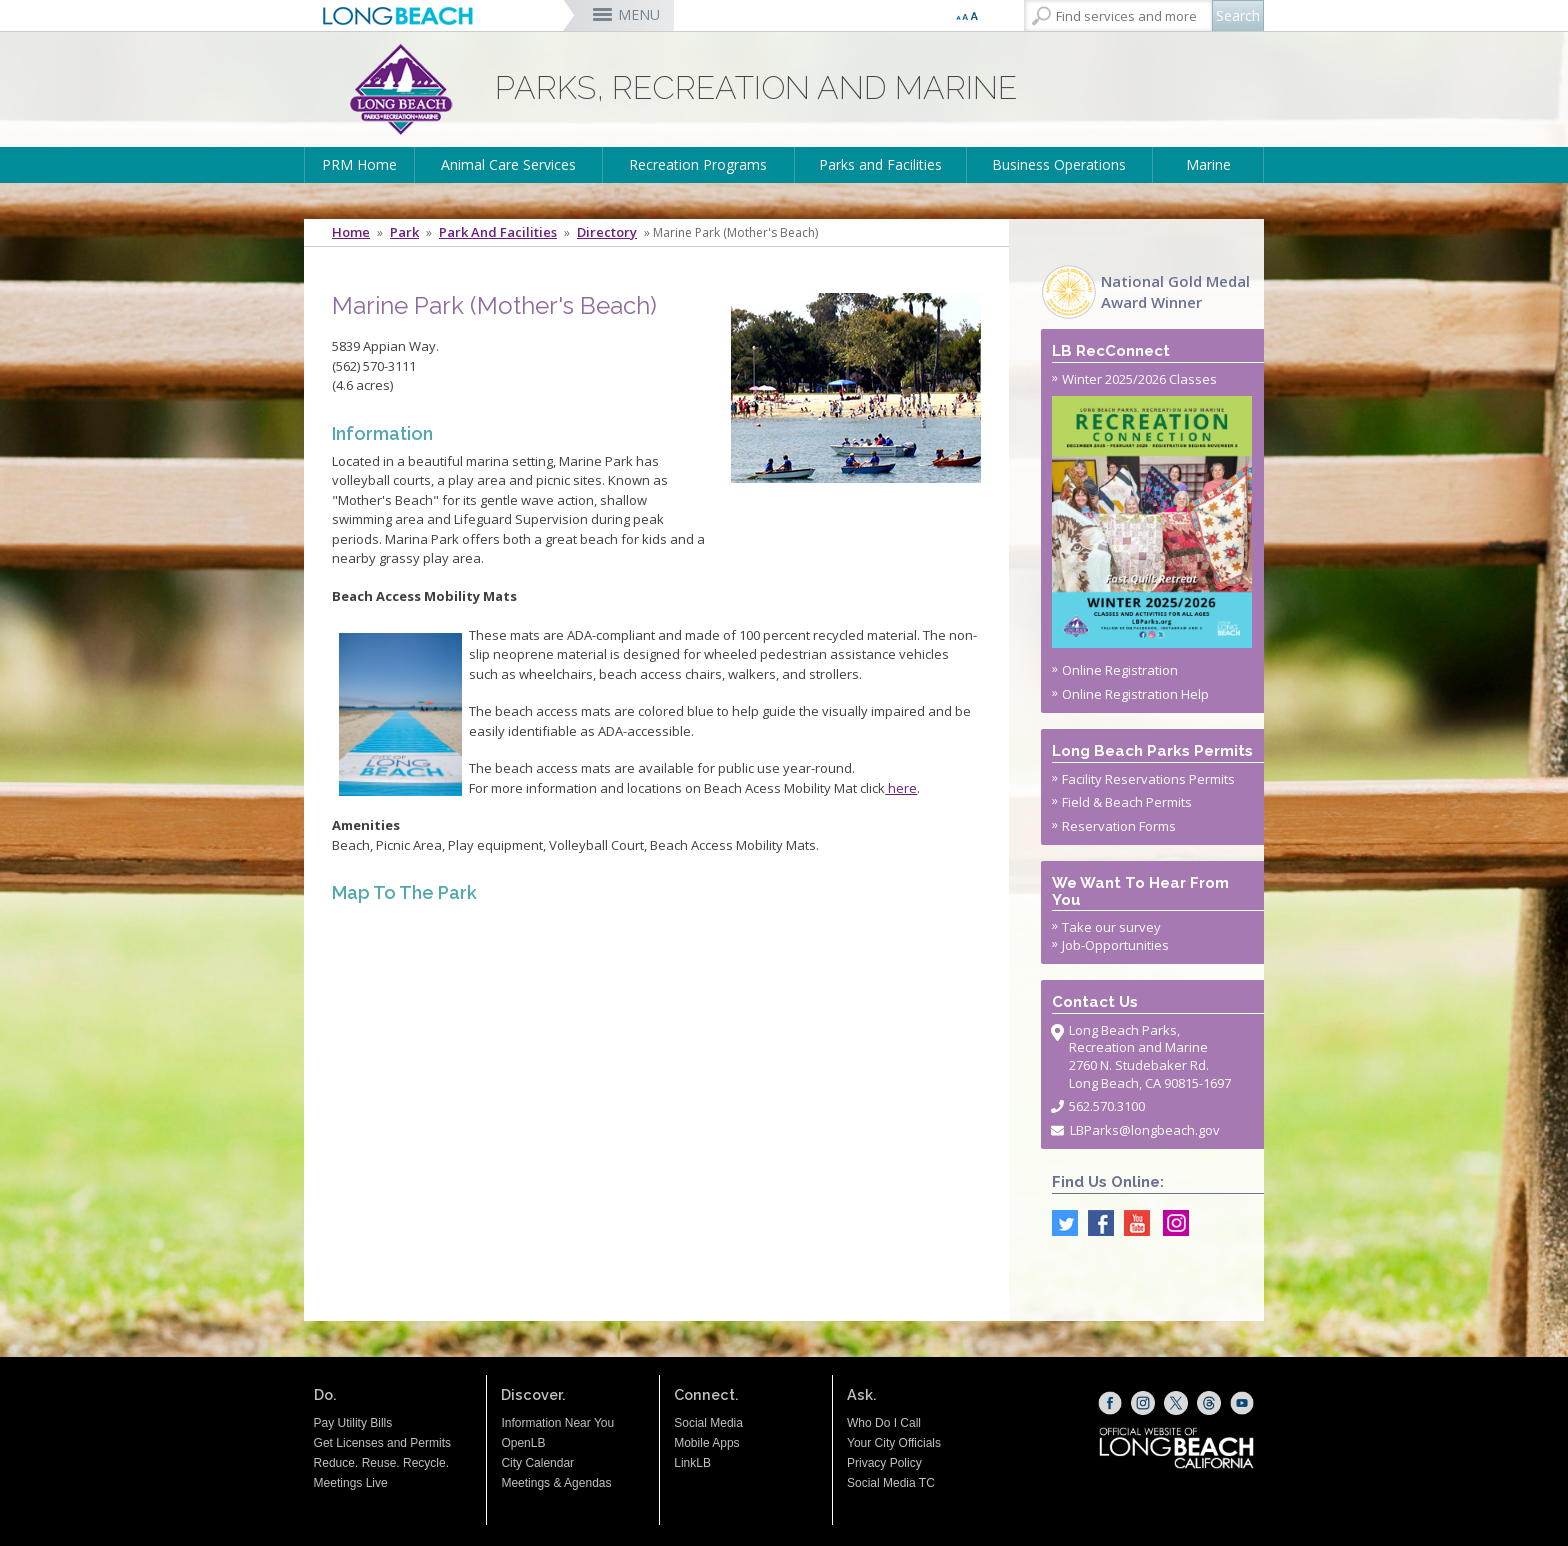  What do you see at coordinates (537, 1463) in the screenshot?
I see `City Calendar` at bounding box center [537, 1463].